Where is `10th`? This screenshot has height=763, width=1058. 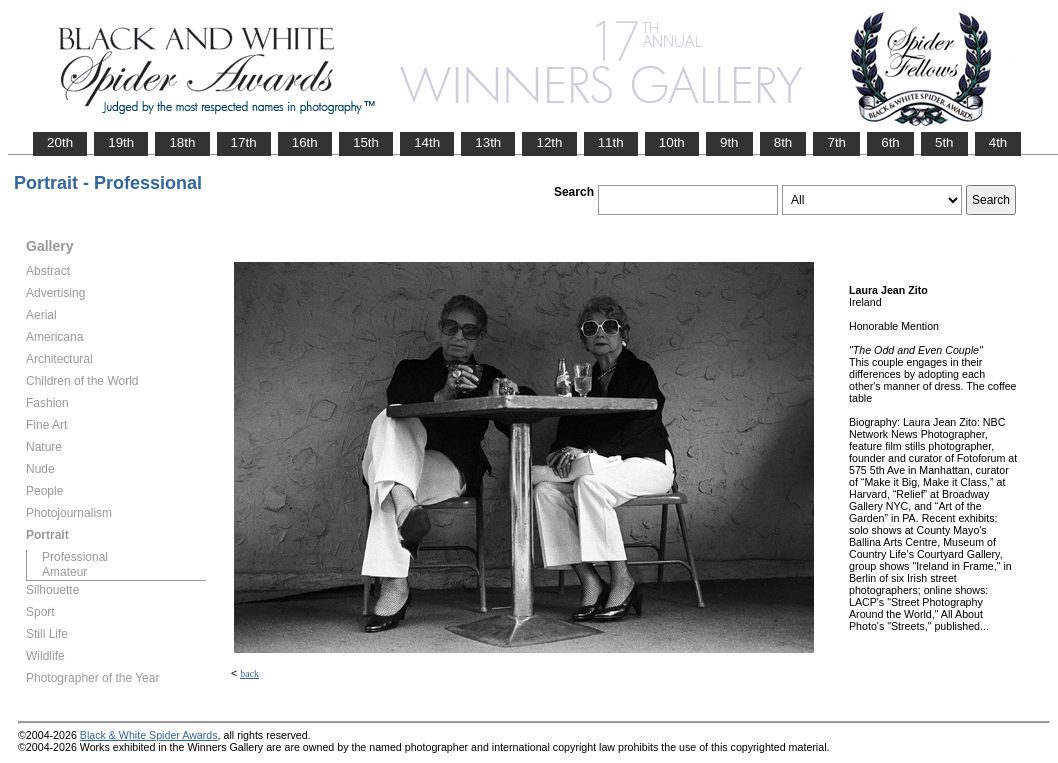 10th is located at coordinates (672, 142).